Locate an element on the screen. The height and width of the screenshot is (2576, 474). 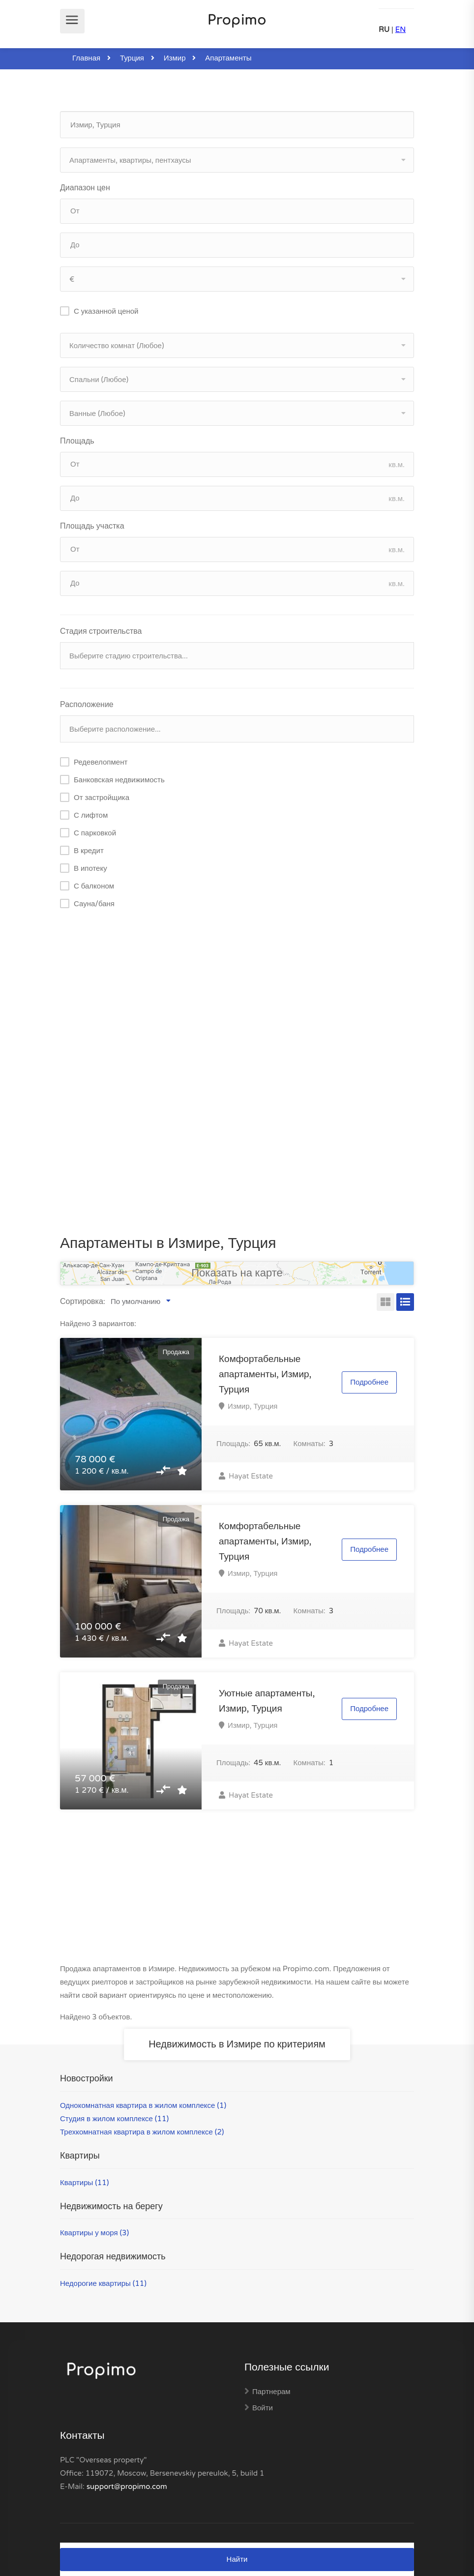
Найти is located at coordinates (237, 2559).